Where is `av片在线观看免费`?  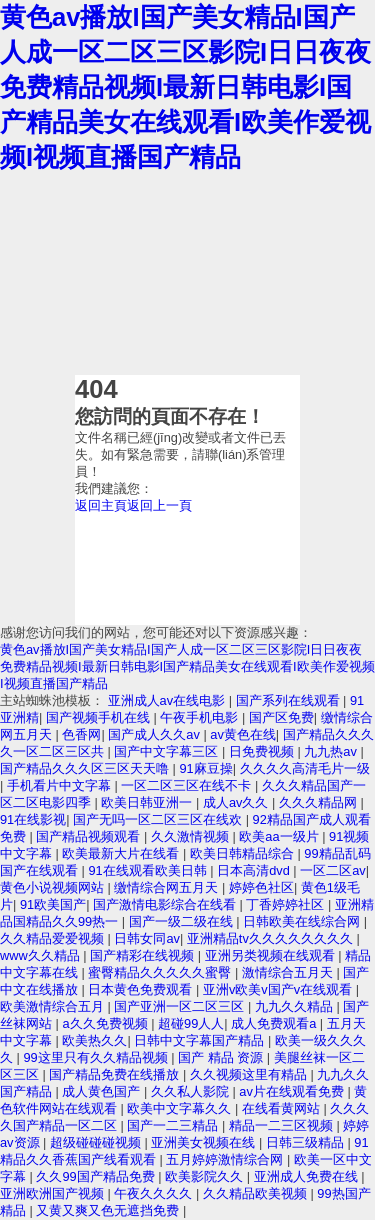
av片在线观看免费 is located at coordinates (293, 1091).